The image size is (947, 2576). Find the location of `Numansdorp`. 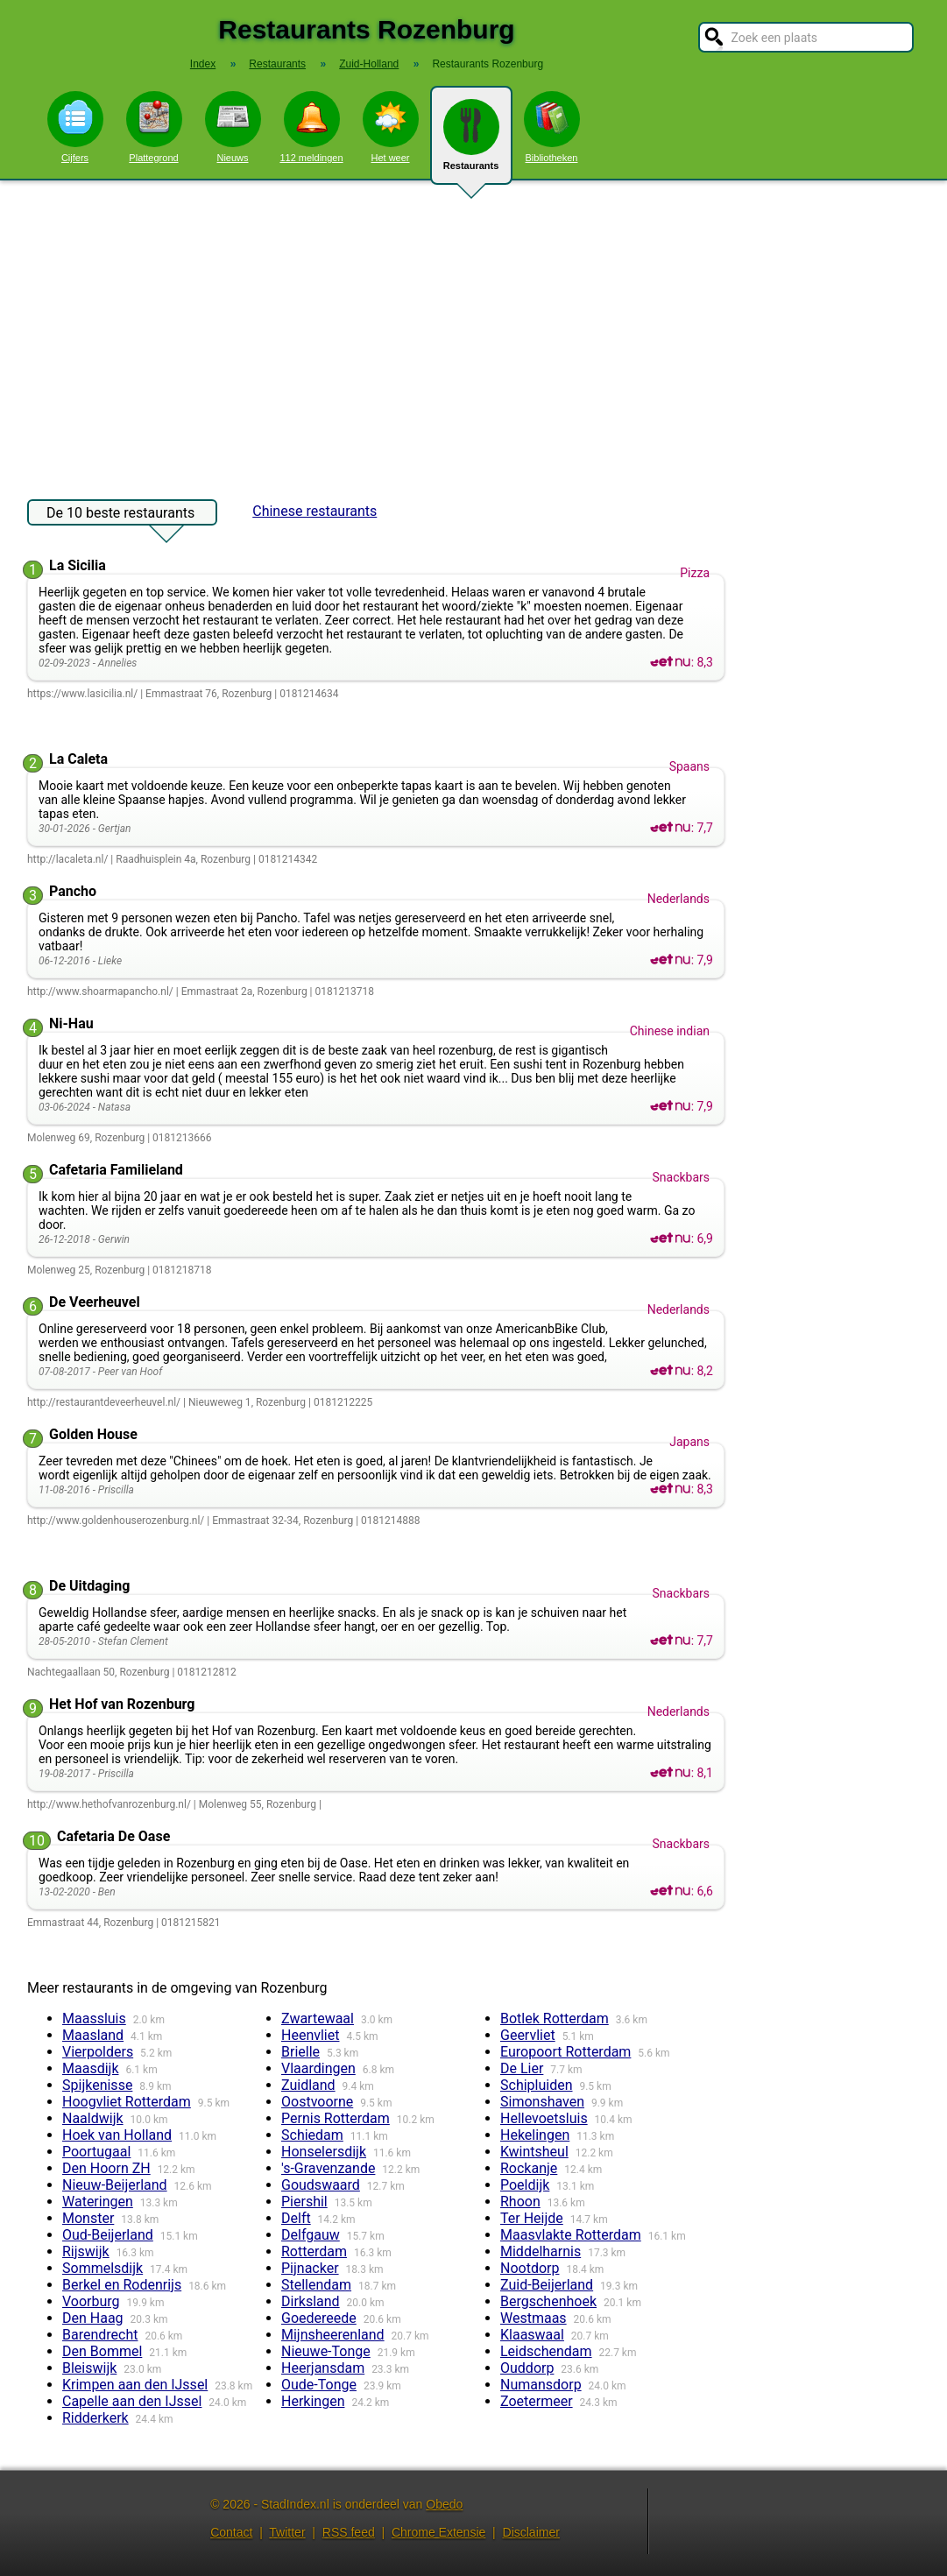

Numansdorp is located at coordinates (541, 2384).